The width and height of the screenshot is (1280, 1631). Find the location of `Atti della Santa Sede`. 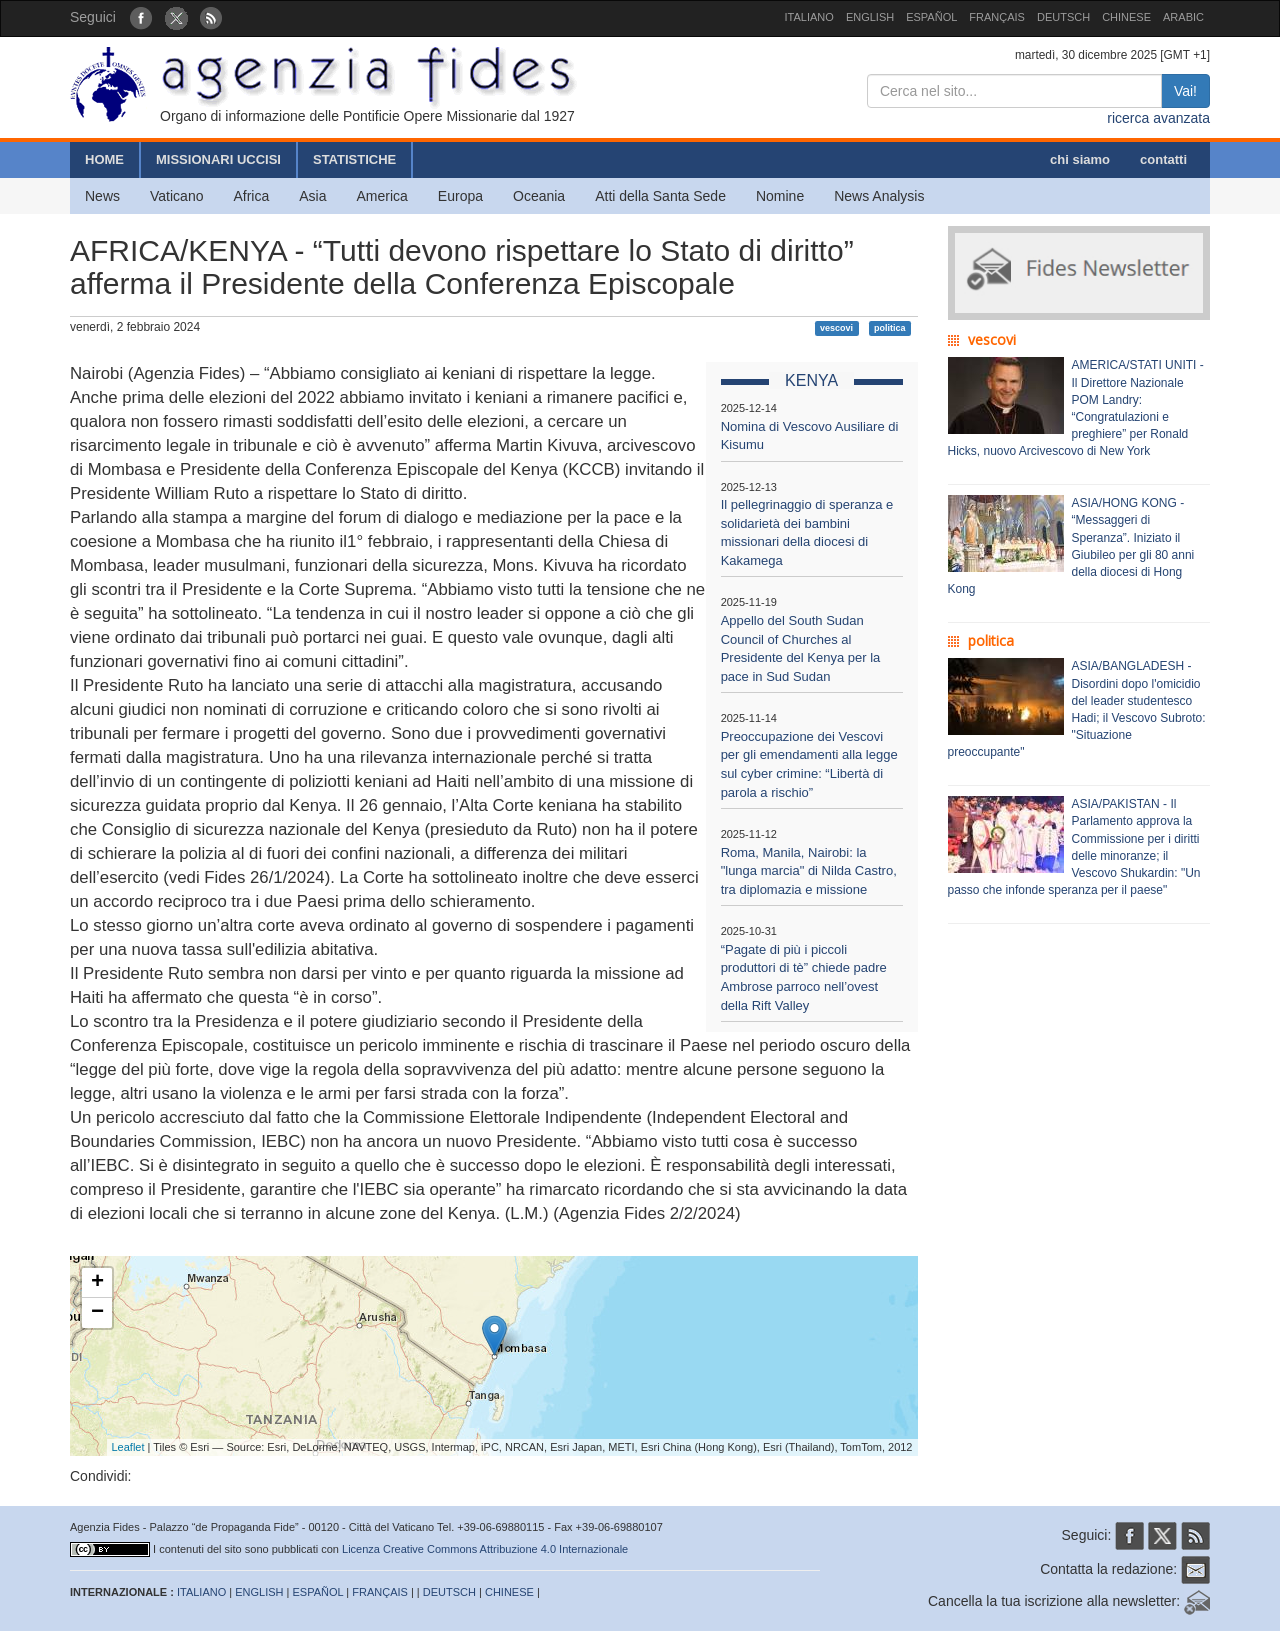

Atti della Santa Sede is located at coordinates (660, 196).